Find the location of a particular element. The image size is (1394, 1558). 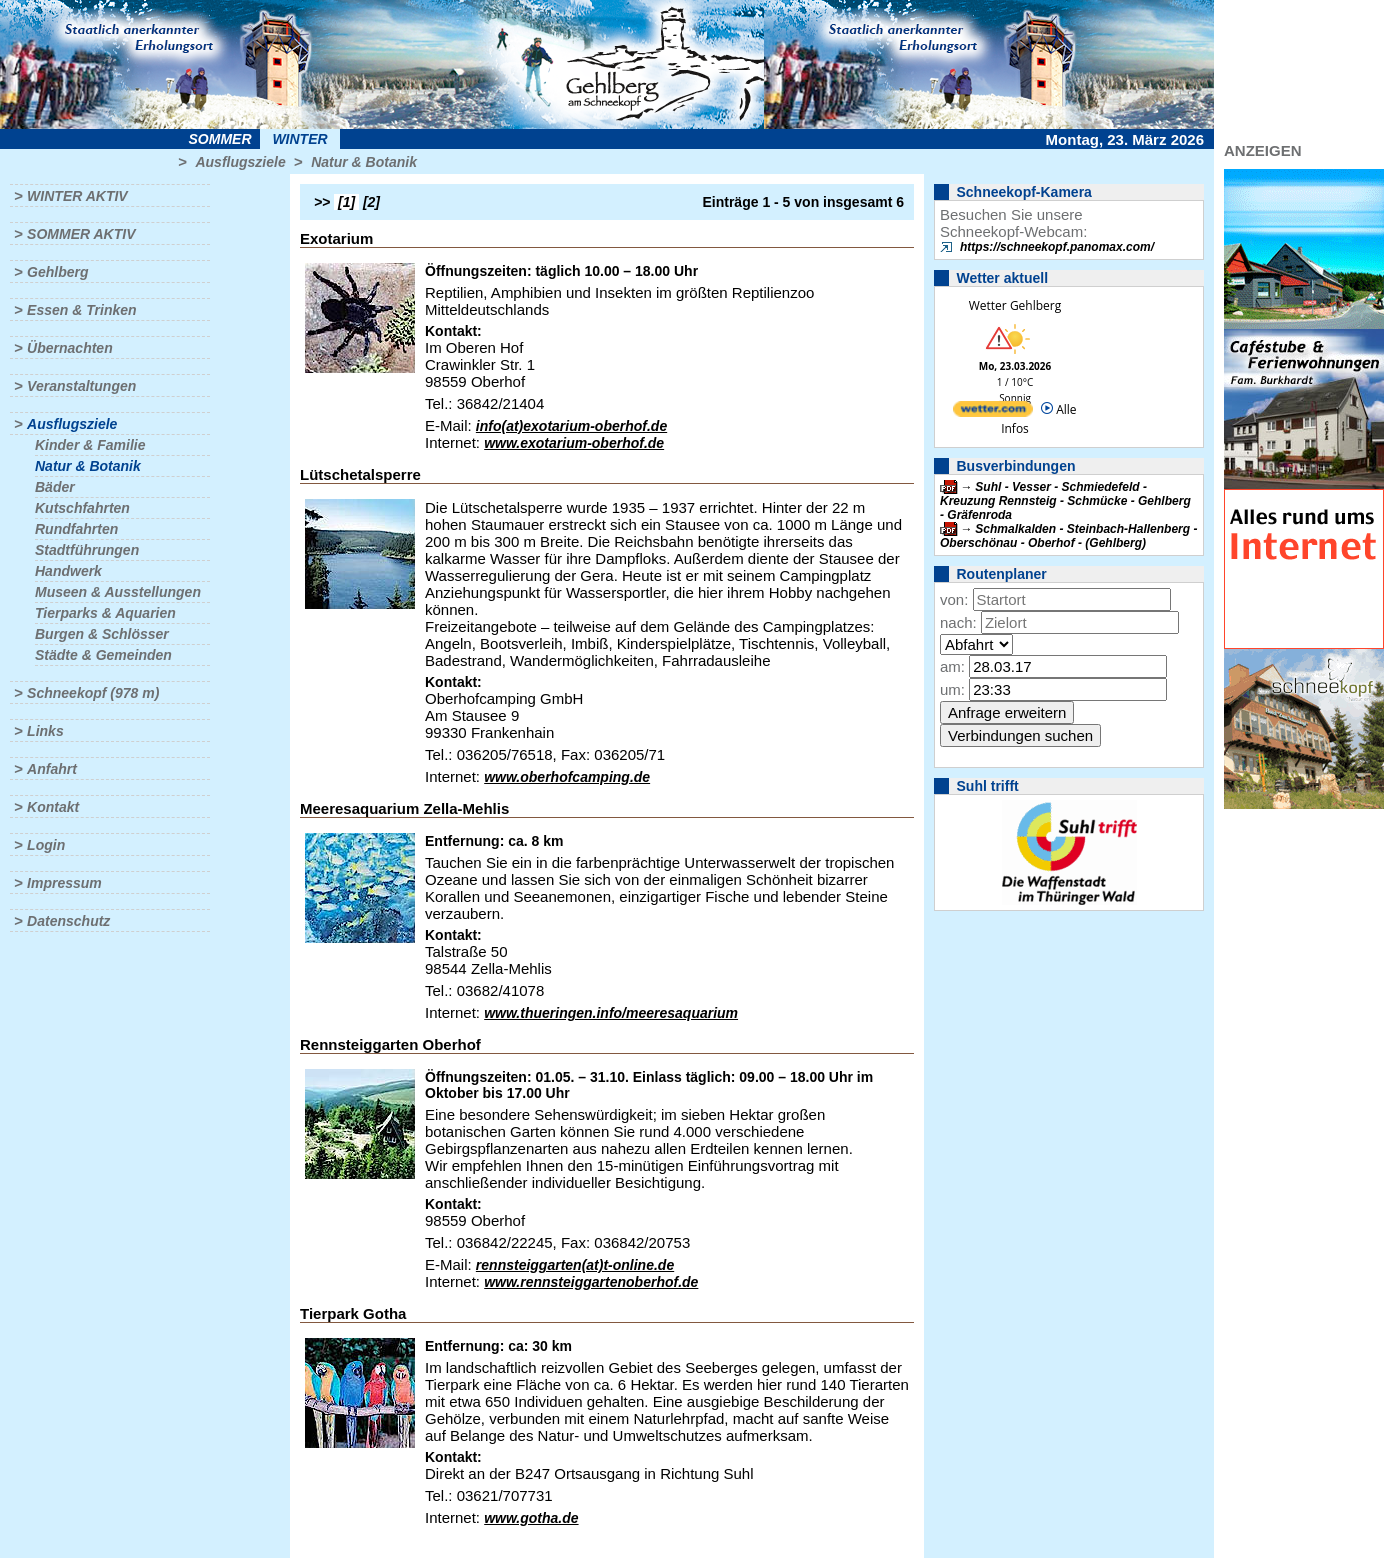

Burgen & Schlösser is located at coordinates (102, 634).